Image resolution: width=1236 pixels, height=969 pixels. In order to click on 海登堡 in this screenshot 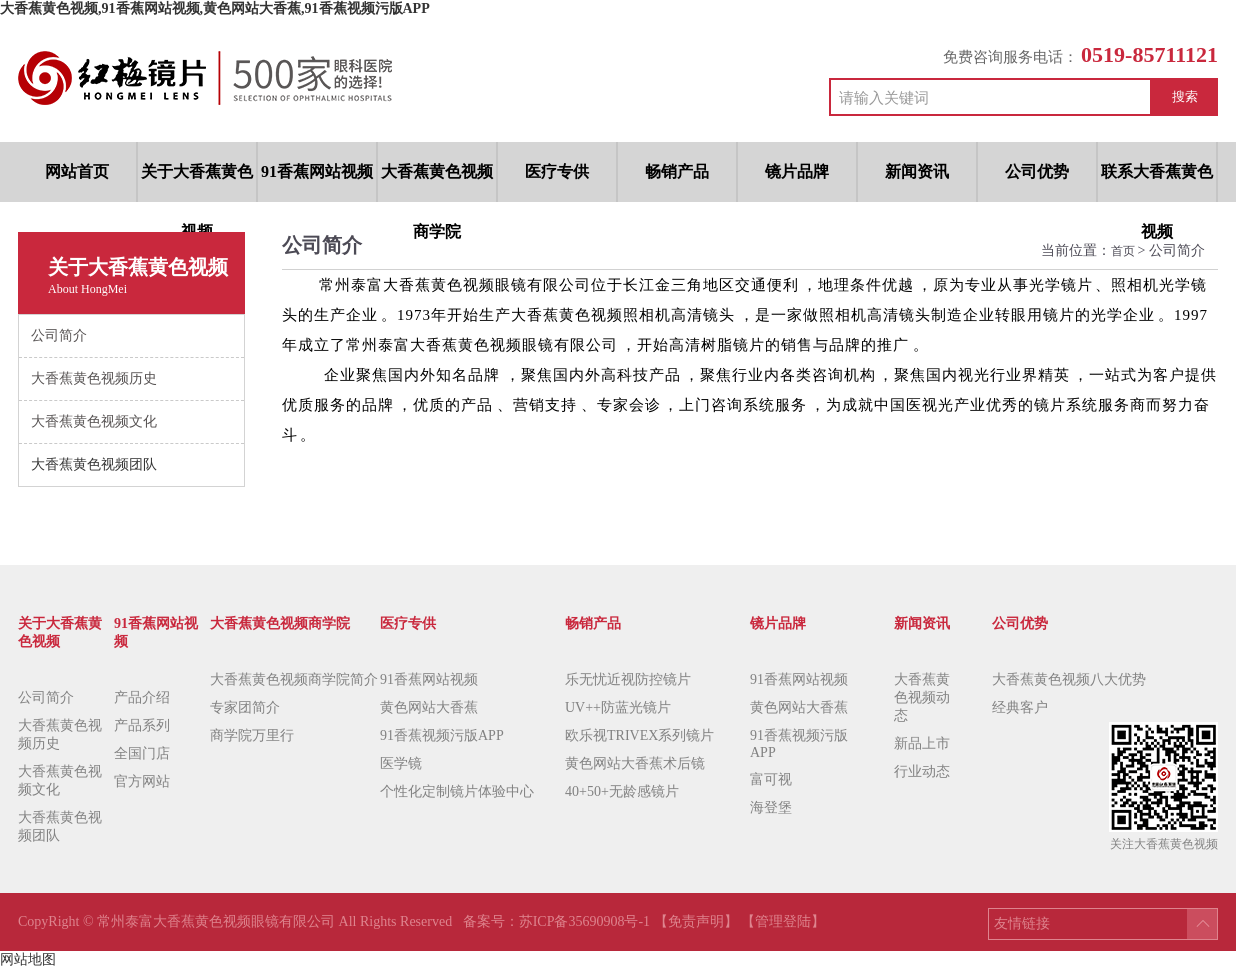, I will do `click(771, 807)`.